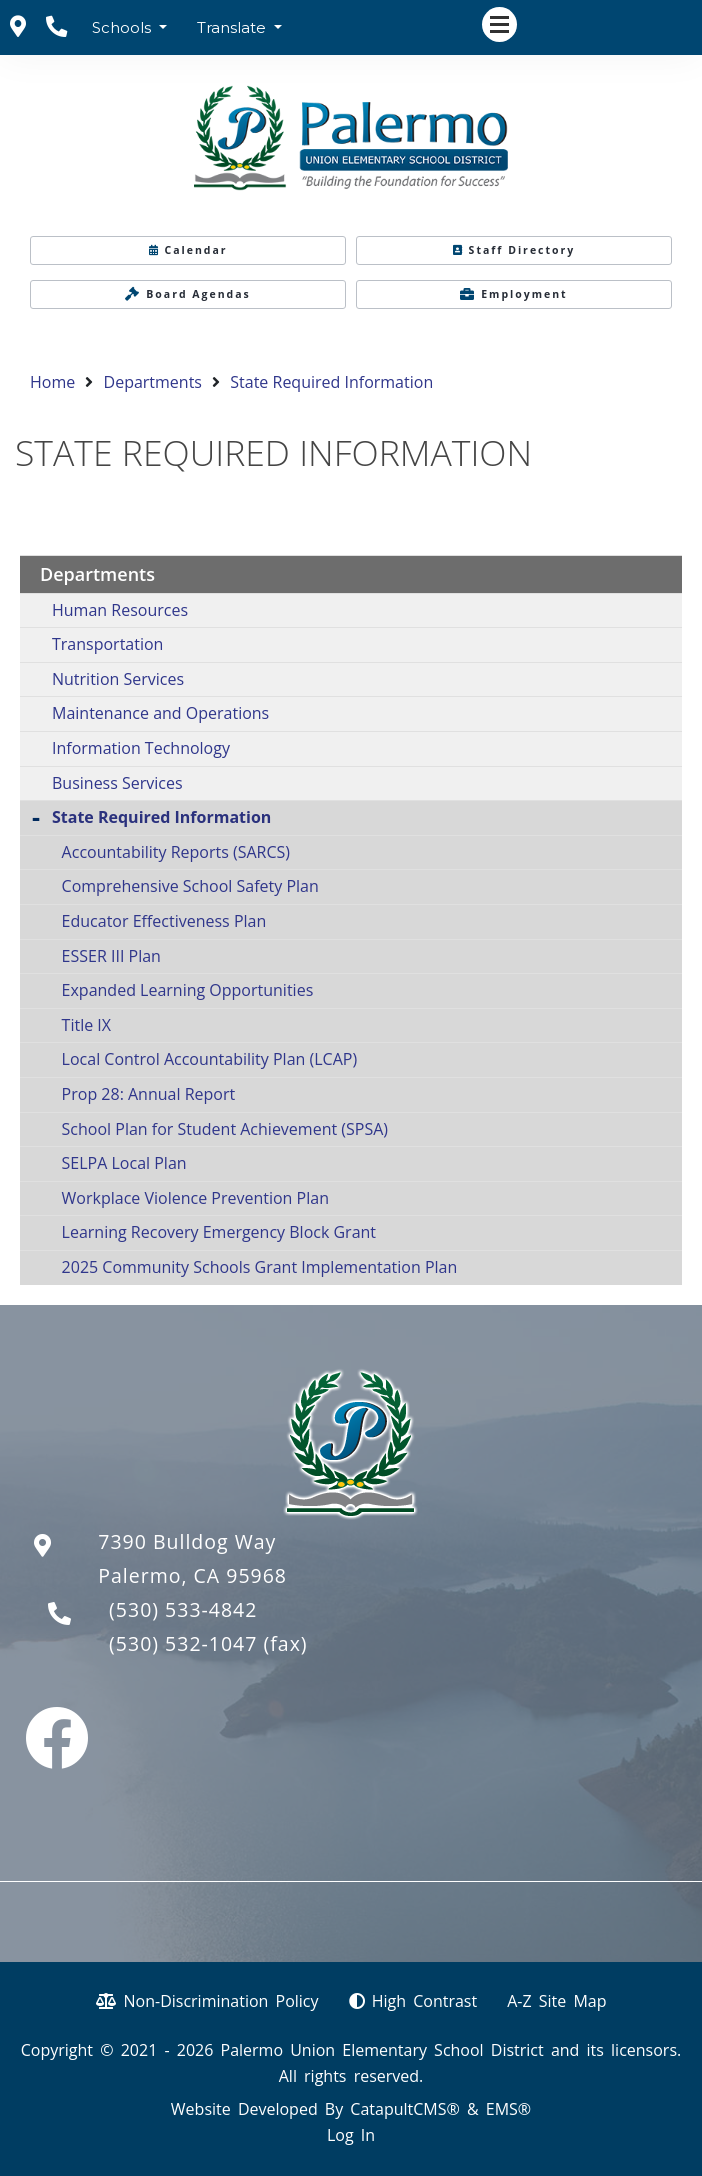 This screenshot has width=702, height=2176. Describe the element at coordinates (117, 783) in the screenshot. I see `Business Services` at that location.